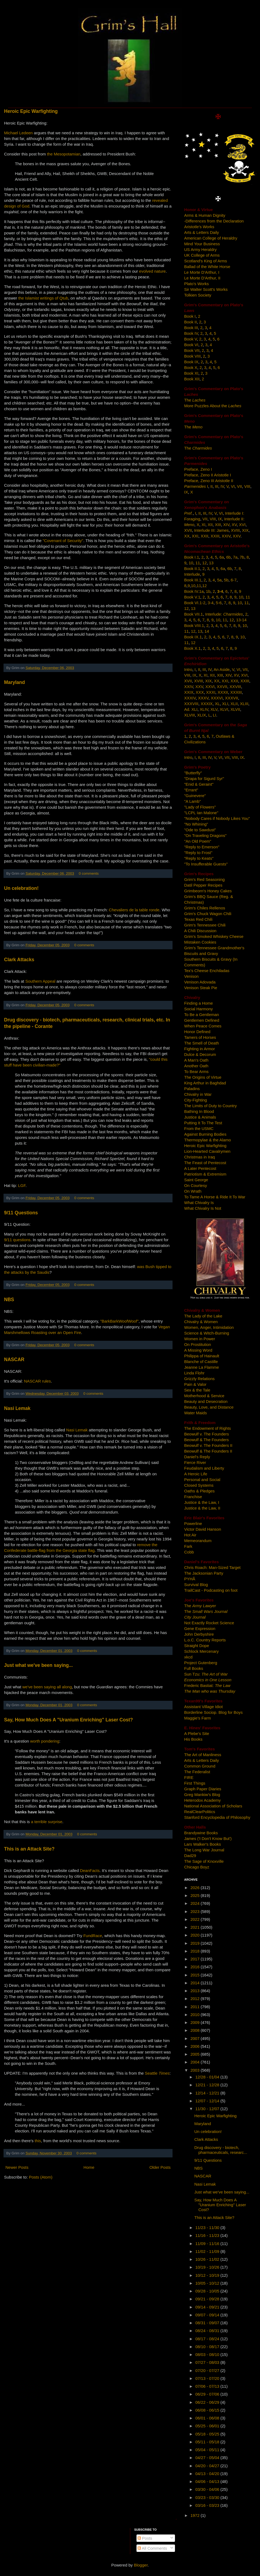 The height and width of the screenshot is (2576, 260). What do you see at coordinates (200, 829) in the screenshot?
I see `"Ode to Sawdust"` at bounding box center [200, 829].